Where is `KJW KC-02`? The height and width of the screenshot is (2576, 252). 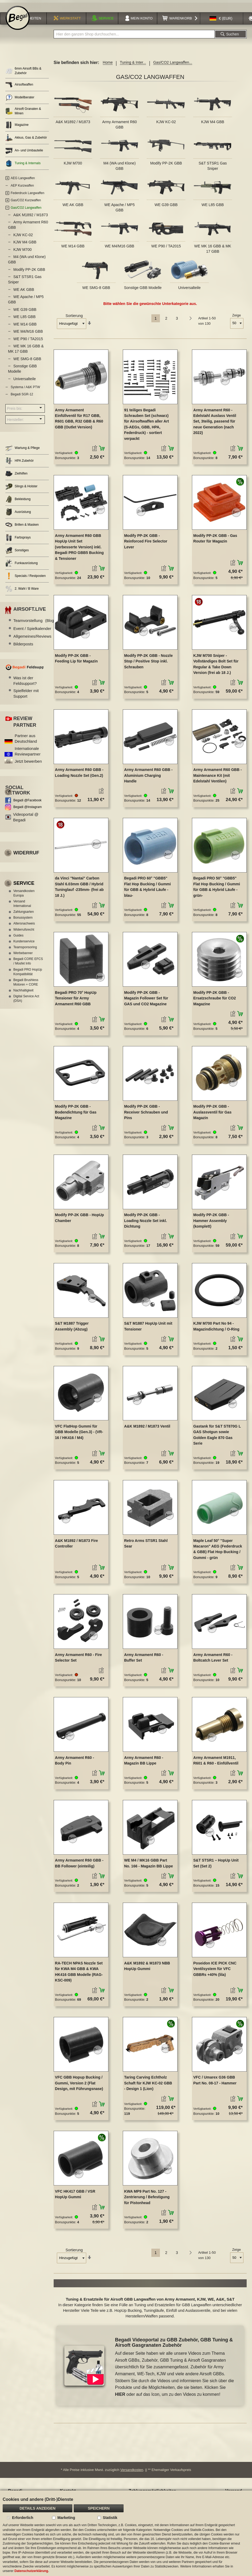 KJW KC-02 is located at coordinates (166, 125).